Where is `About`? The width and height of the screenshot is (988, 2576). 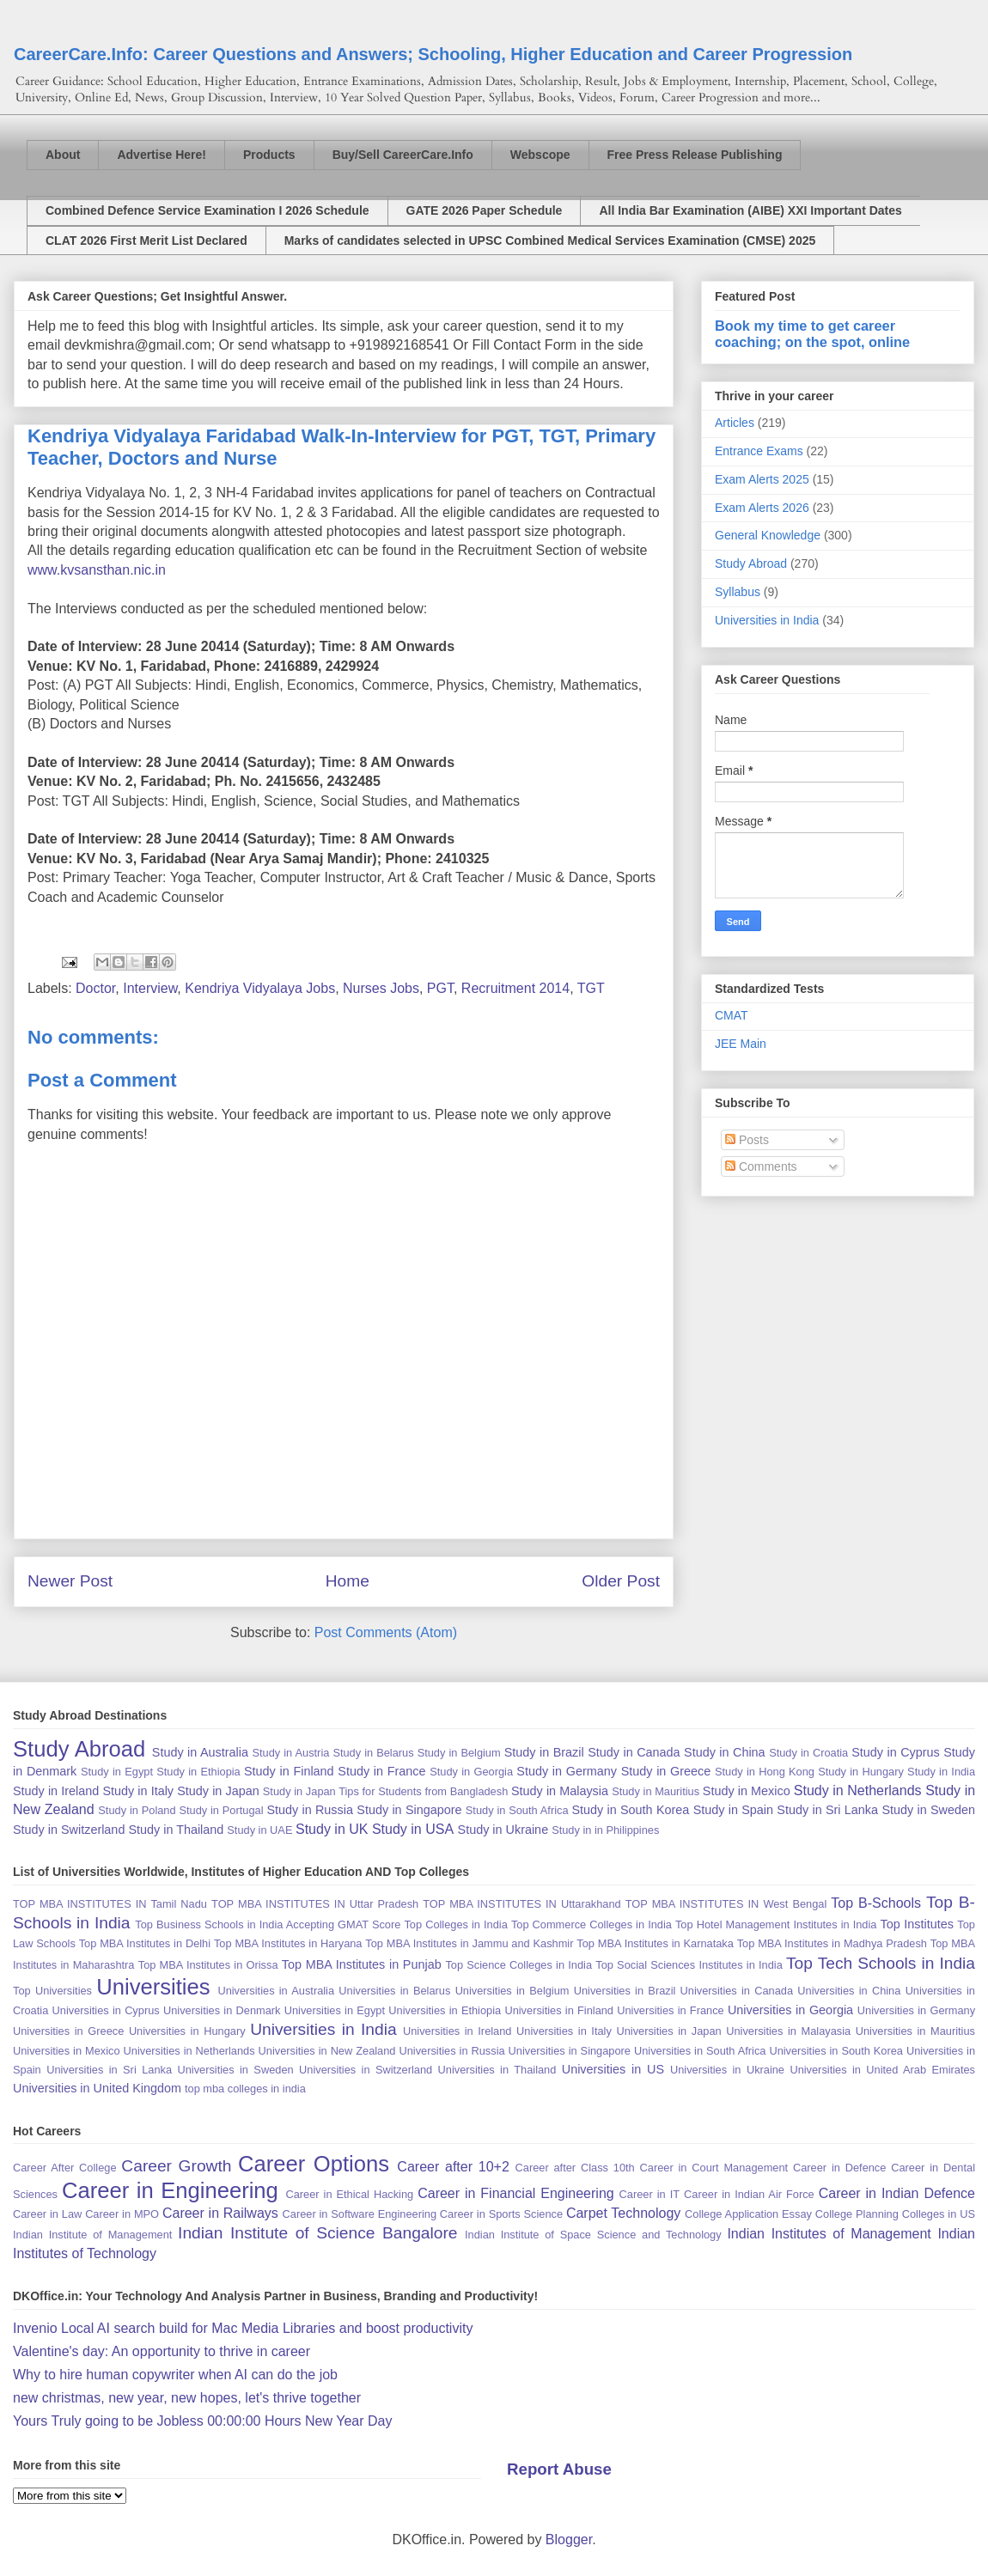 About is located at coordinates (63, 154).